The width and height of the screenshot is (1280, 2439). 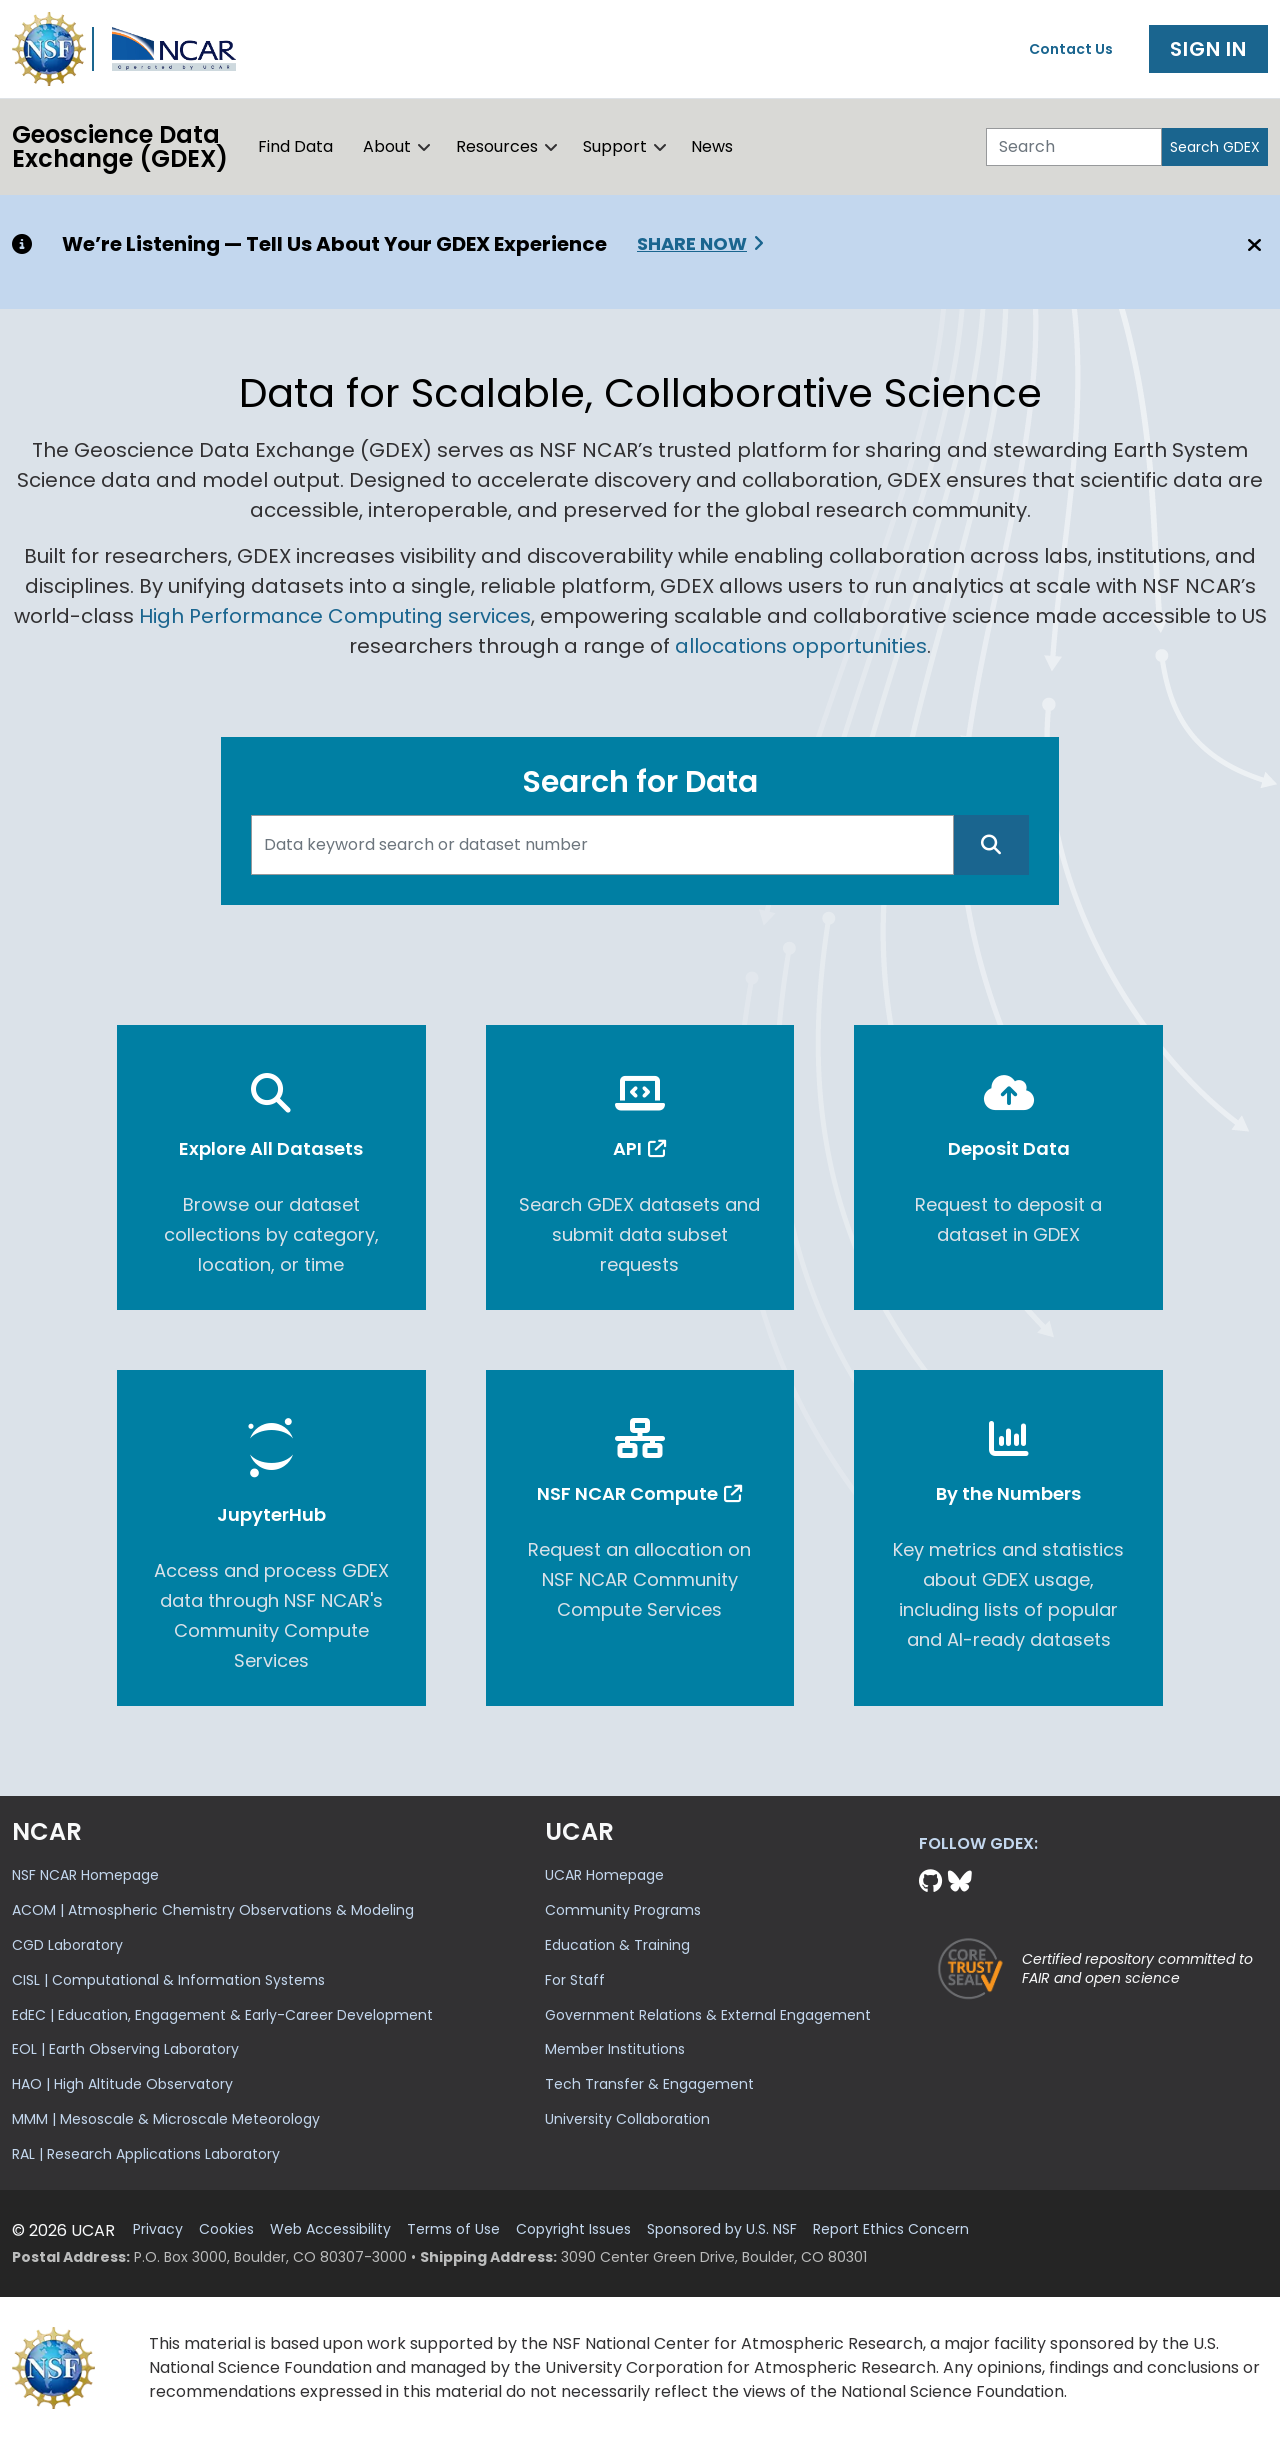 What do you see at coordinates (146, 2154) in the screenshot?
I see `RAL | Research Applications Laboratory` at bounding box center [146, 2154].